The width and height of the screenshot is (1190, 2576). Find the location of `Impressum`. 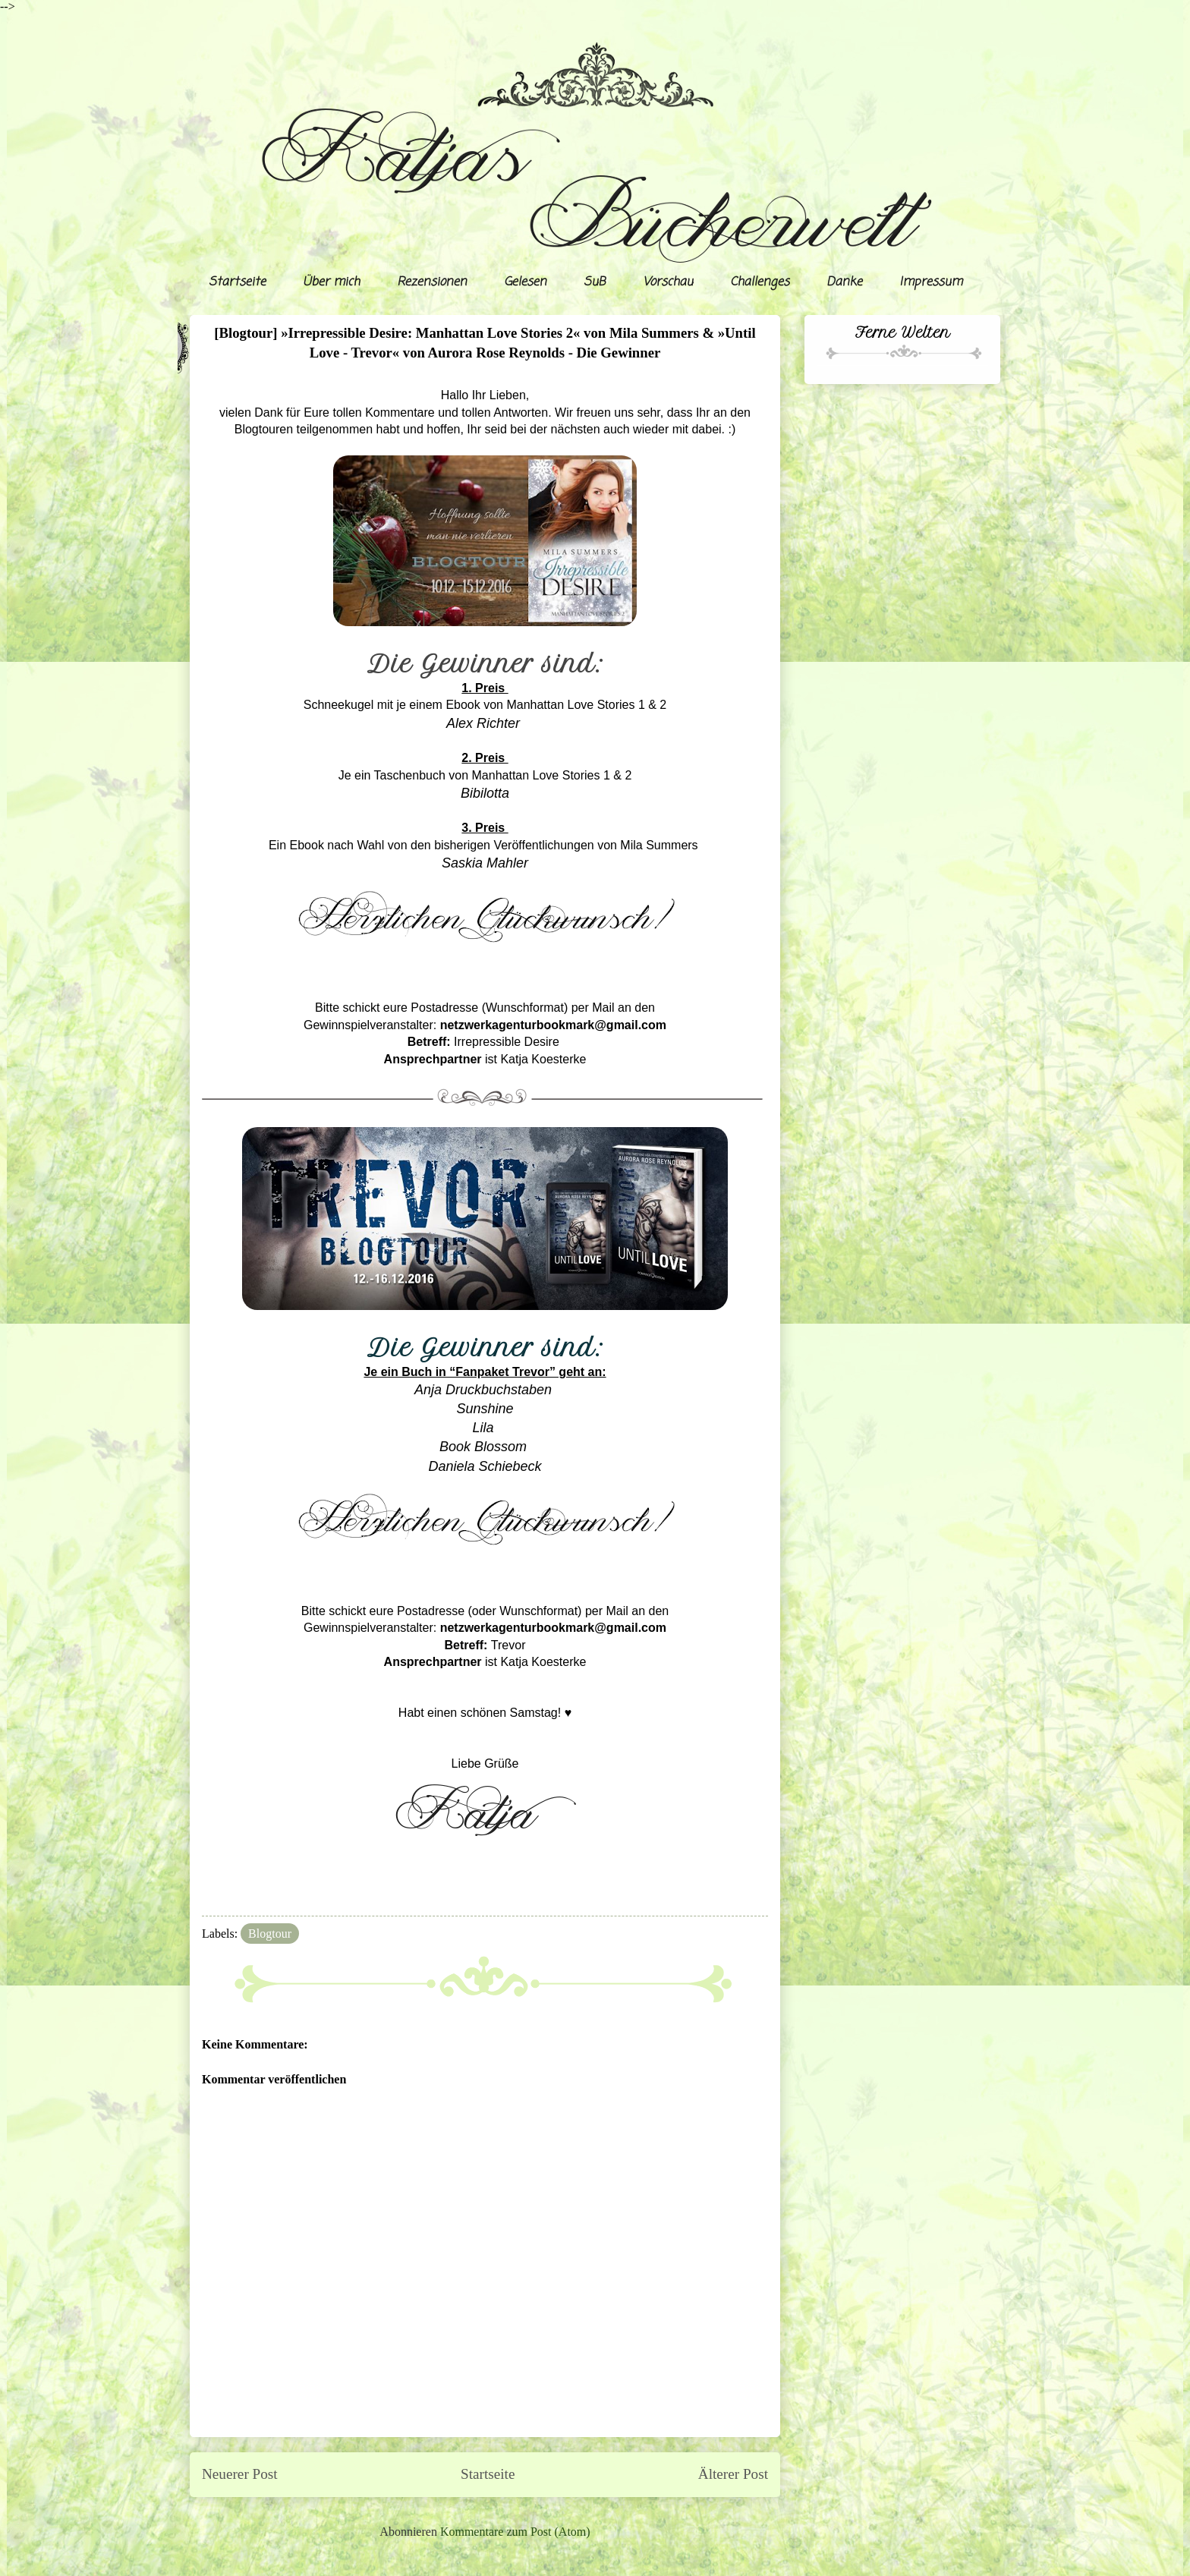

Impressum is located at coordinates (930, 282).